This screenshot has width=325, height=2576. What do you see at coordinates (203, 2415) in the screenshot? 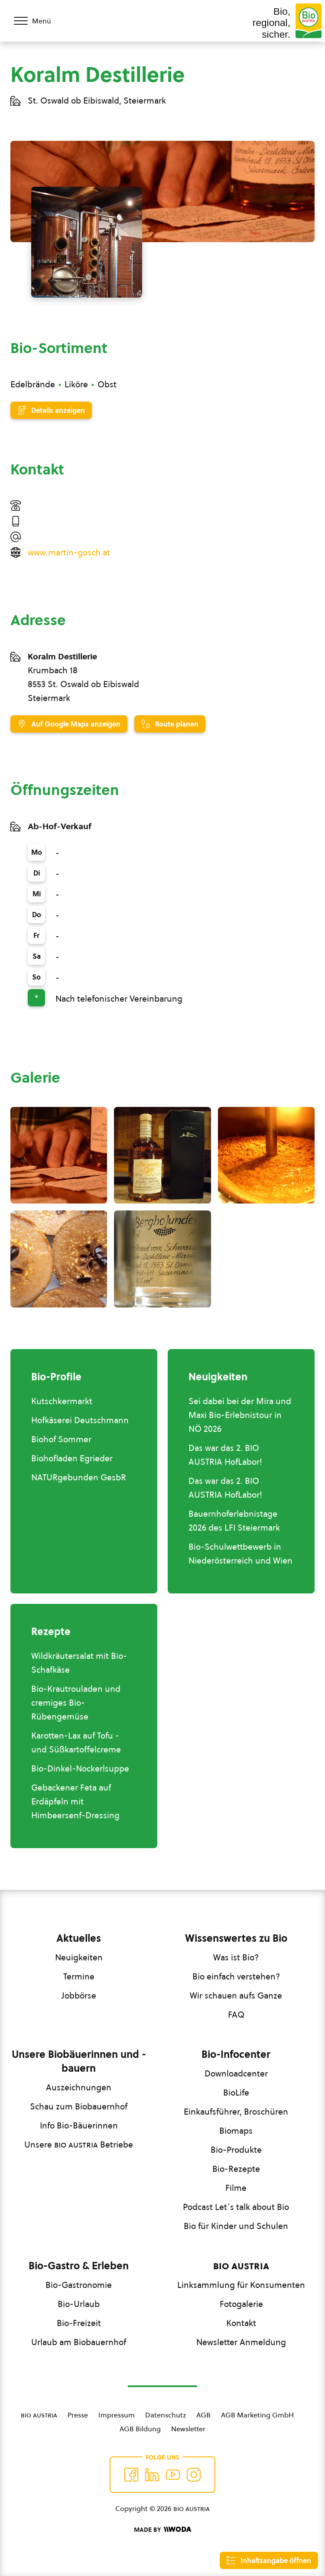
I see `AGB` at bounding box center [203, 2415].